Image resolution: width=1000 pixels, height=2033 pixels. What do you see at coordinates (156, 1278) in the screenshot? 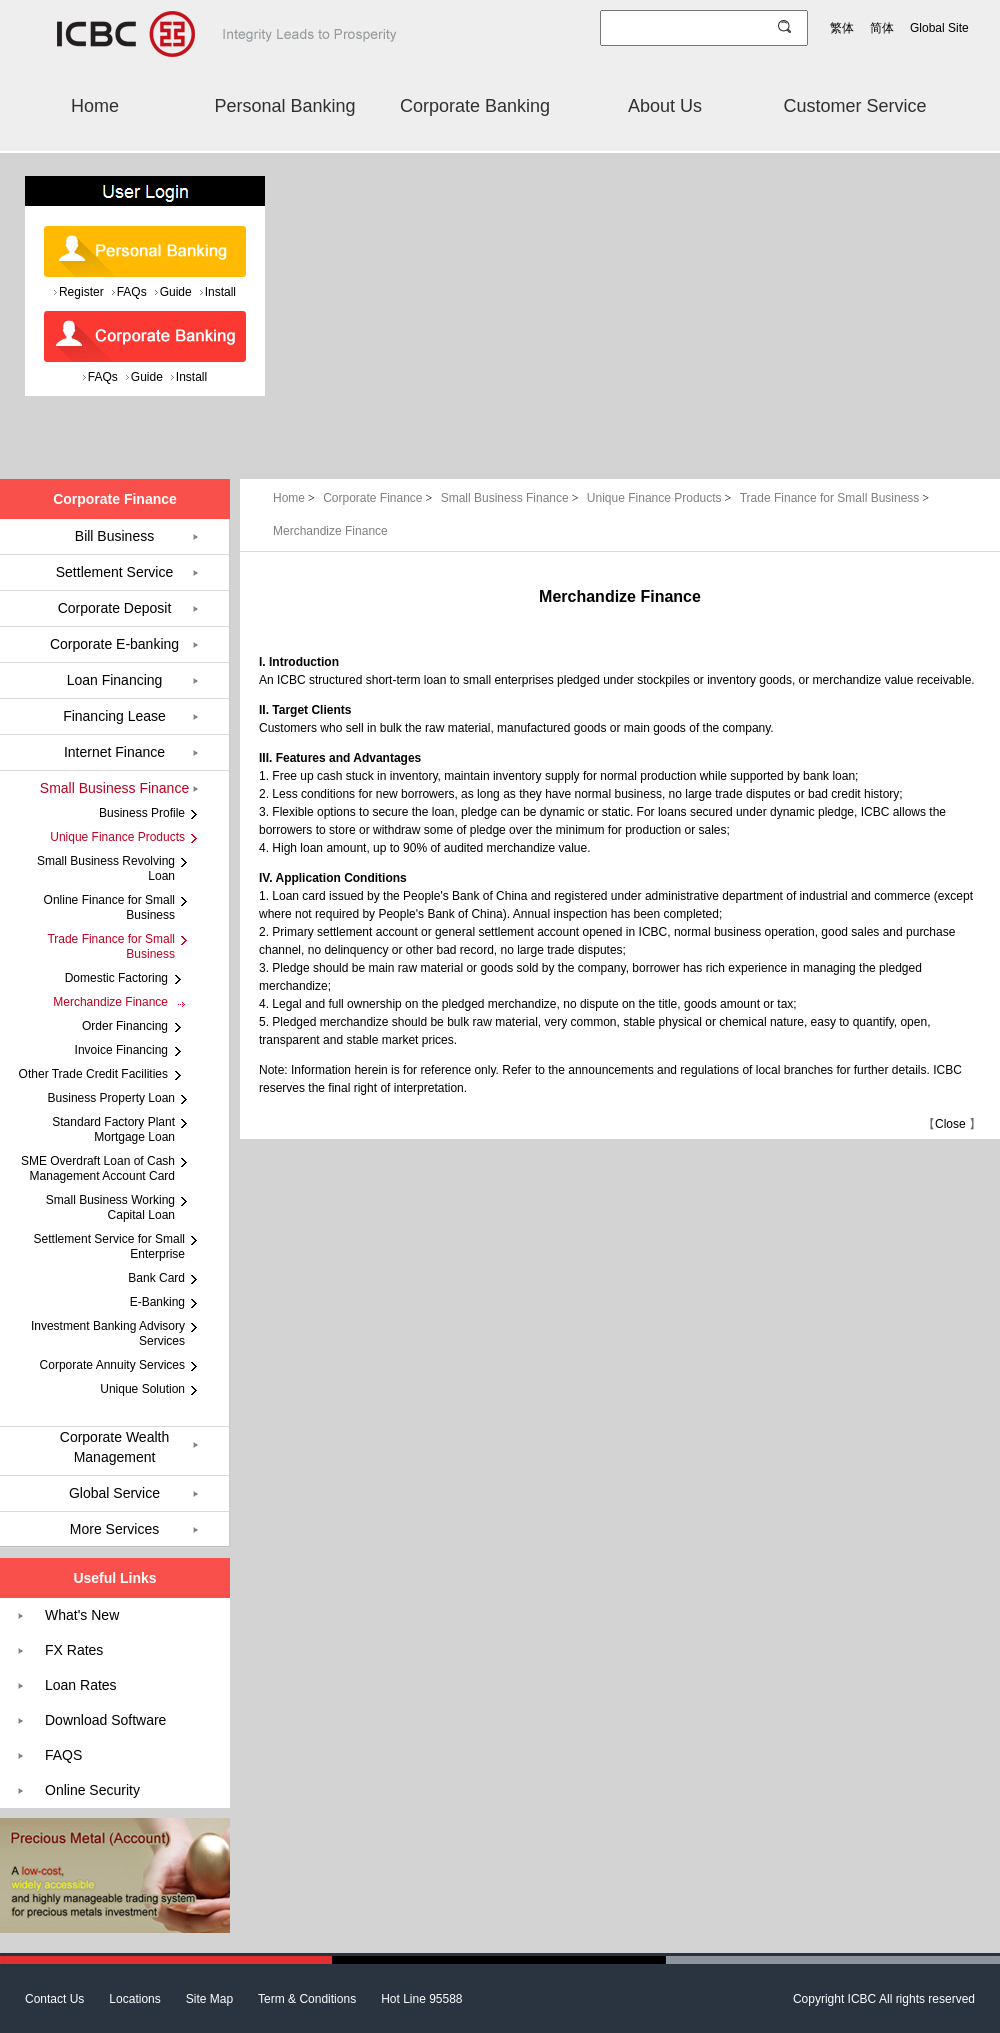
I see `Bank Card` at bounding box center [156, 1278].